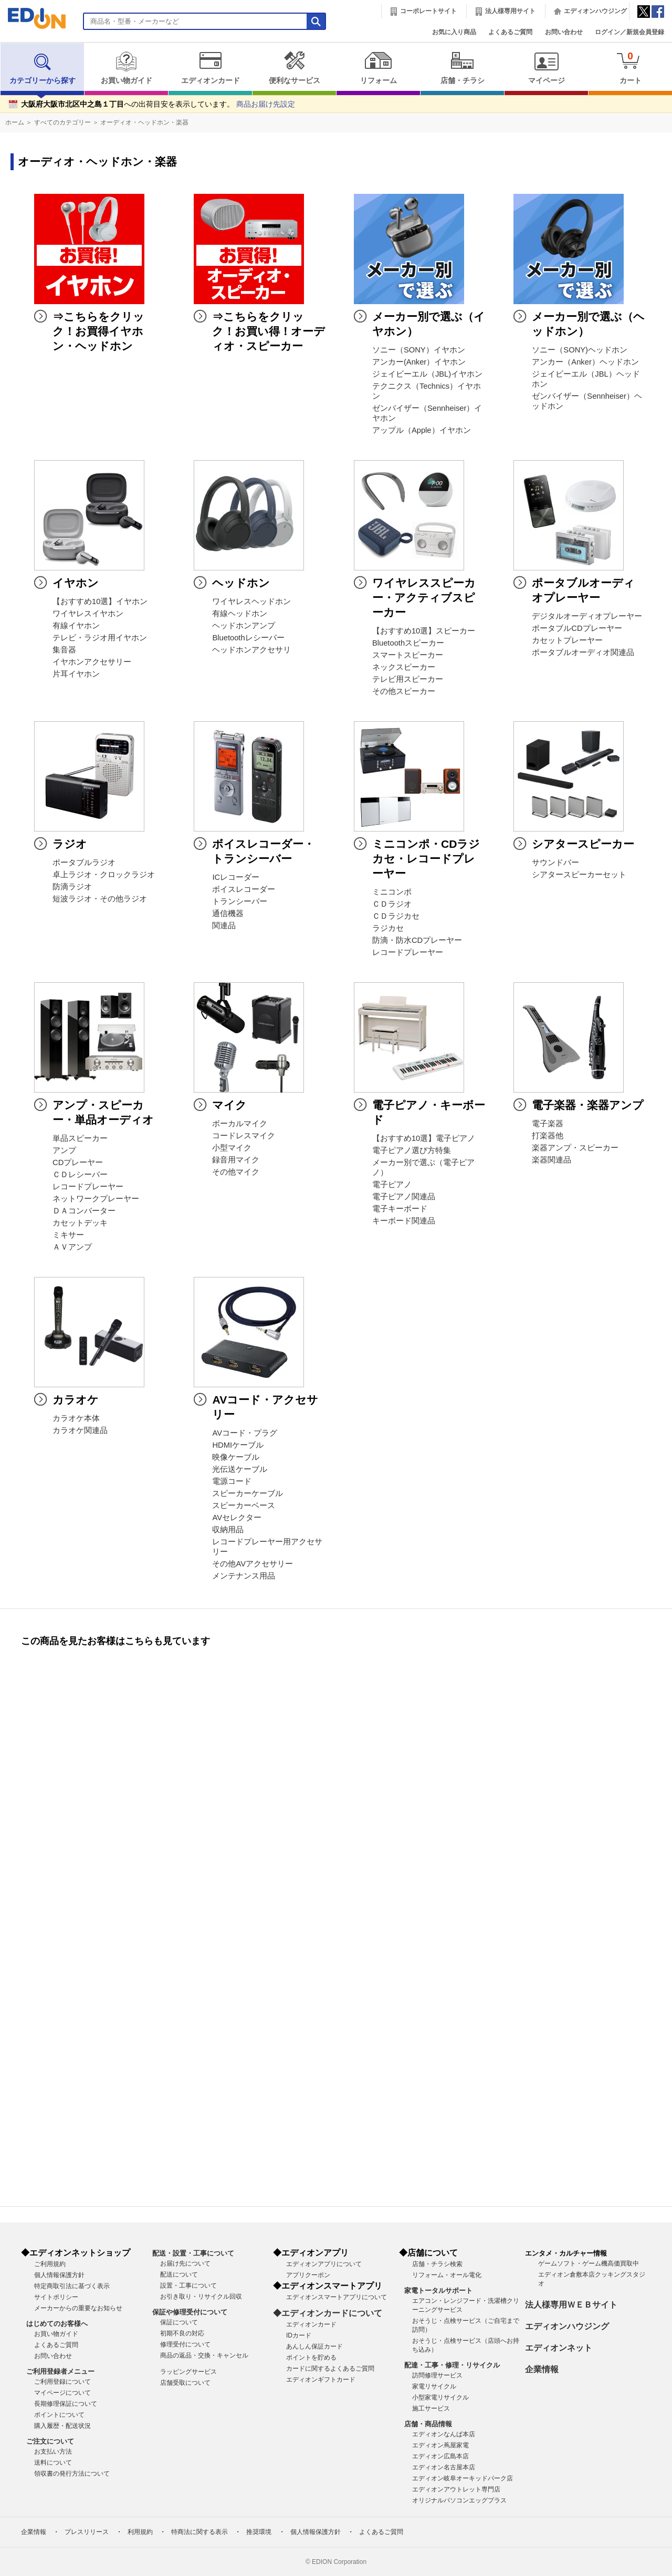 The image size is (672, 2576). Describe the element at coordinates (265, 104) in the screenshot. I see `商品お届け先設定` at that location.